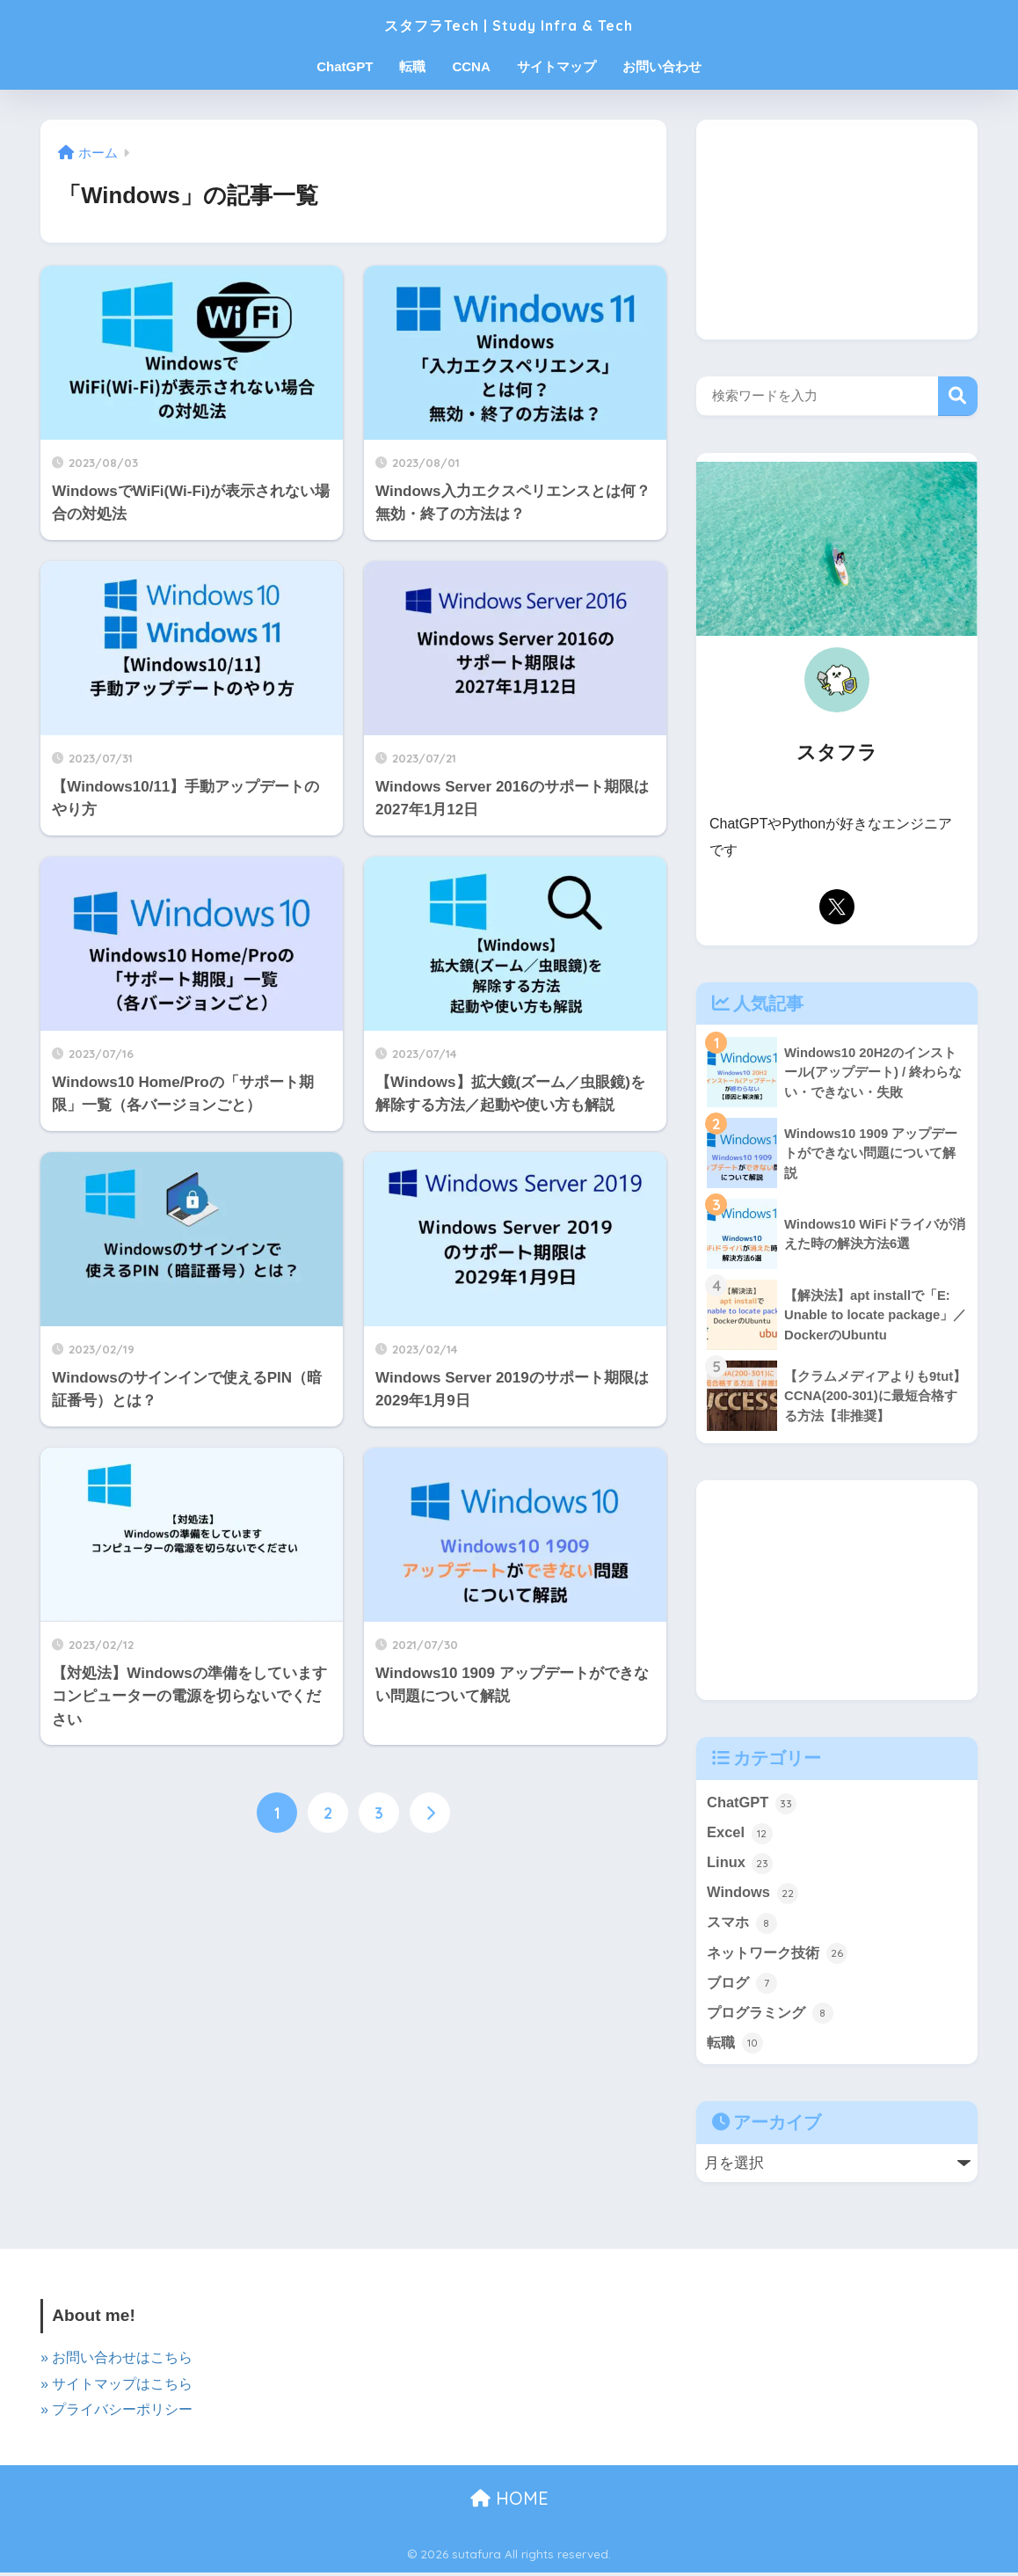 This screenshot has height=2576, width=1018. Describe the element at coordinates (556, 66) in the screenshot. I see `サイトマップ` at that location.